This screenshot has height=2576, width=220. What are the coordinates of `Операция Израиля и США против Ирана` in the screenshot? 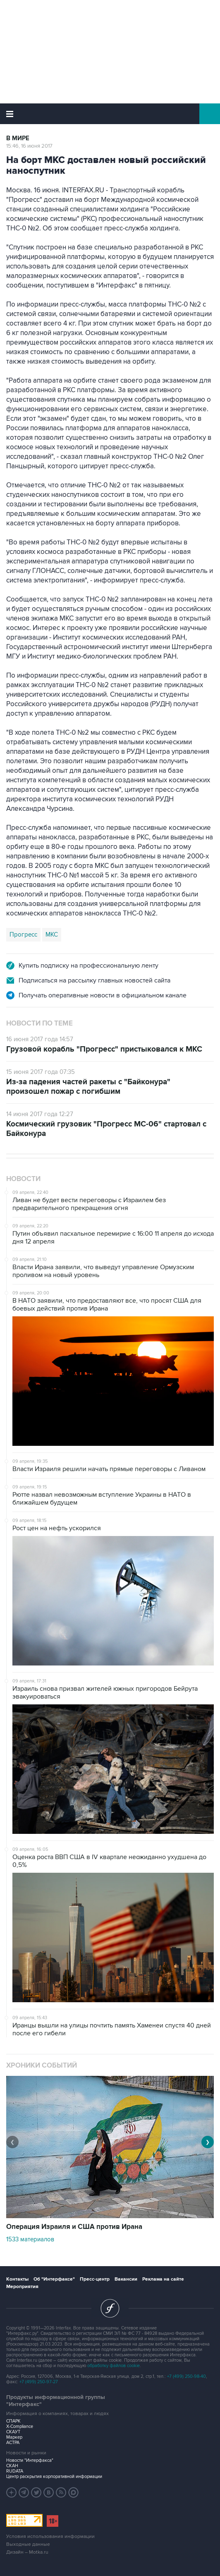 It's located at (74, 2227).